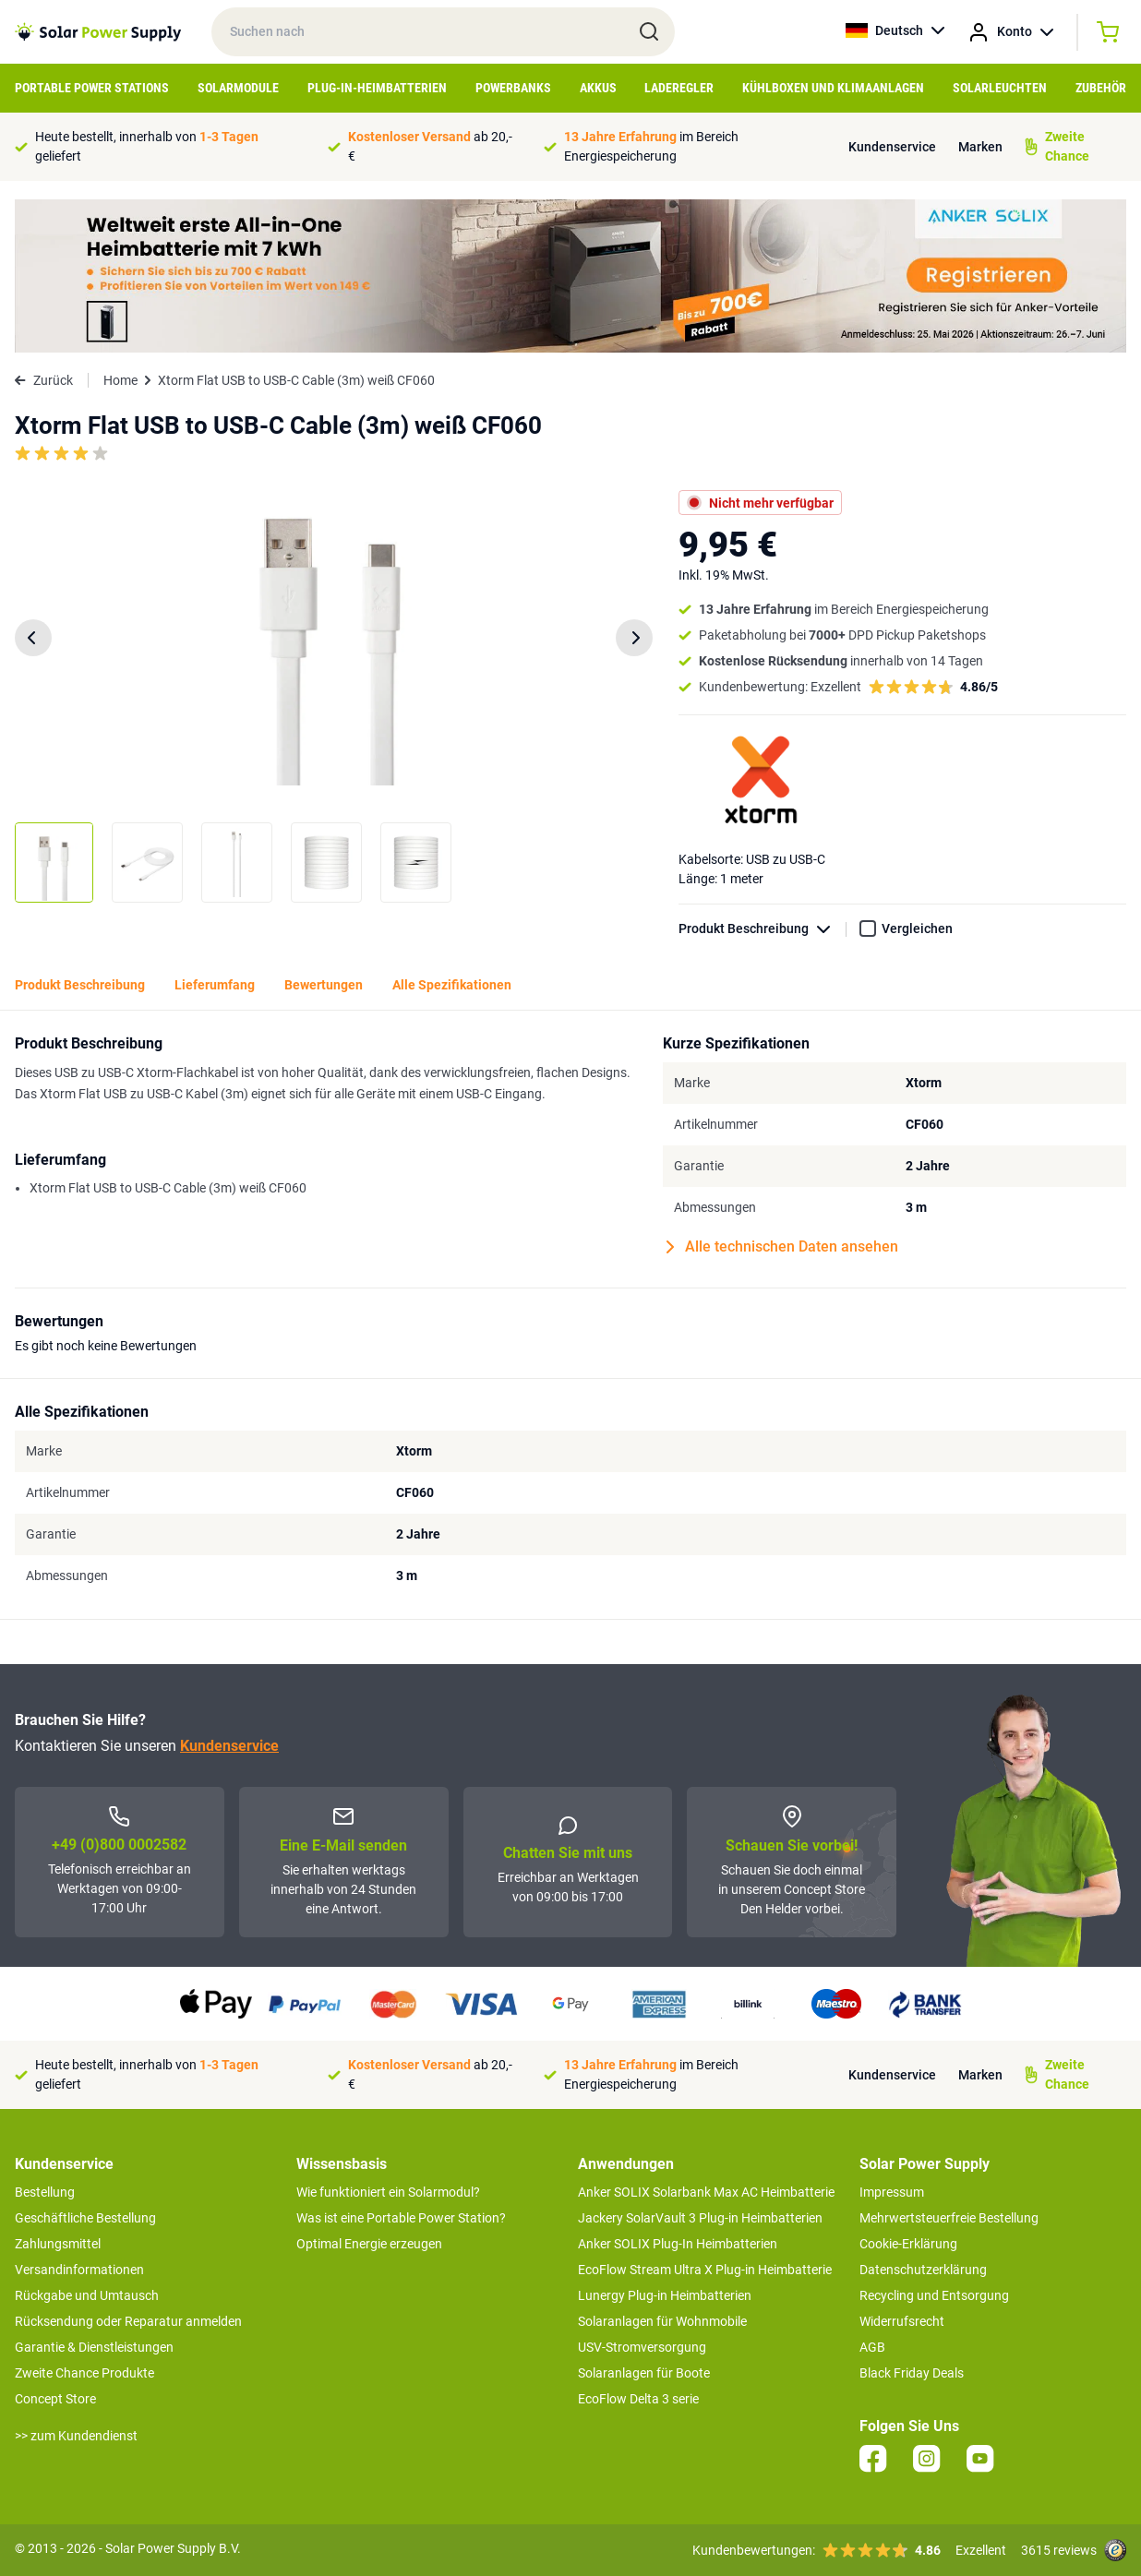 The width and height of the screenshot is (1141, 2576). I want to click on Anker SOLIX Solarbank Max AC Heimbatterie, so click(706, 2192).